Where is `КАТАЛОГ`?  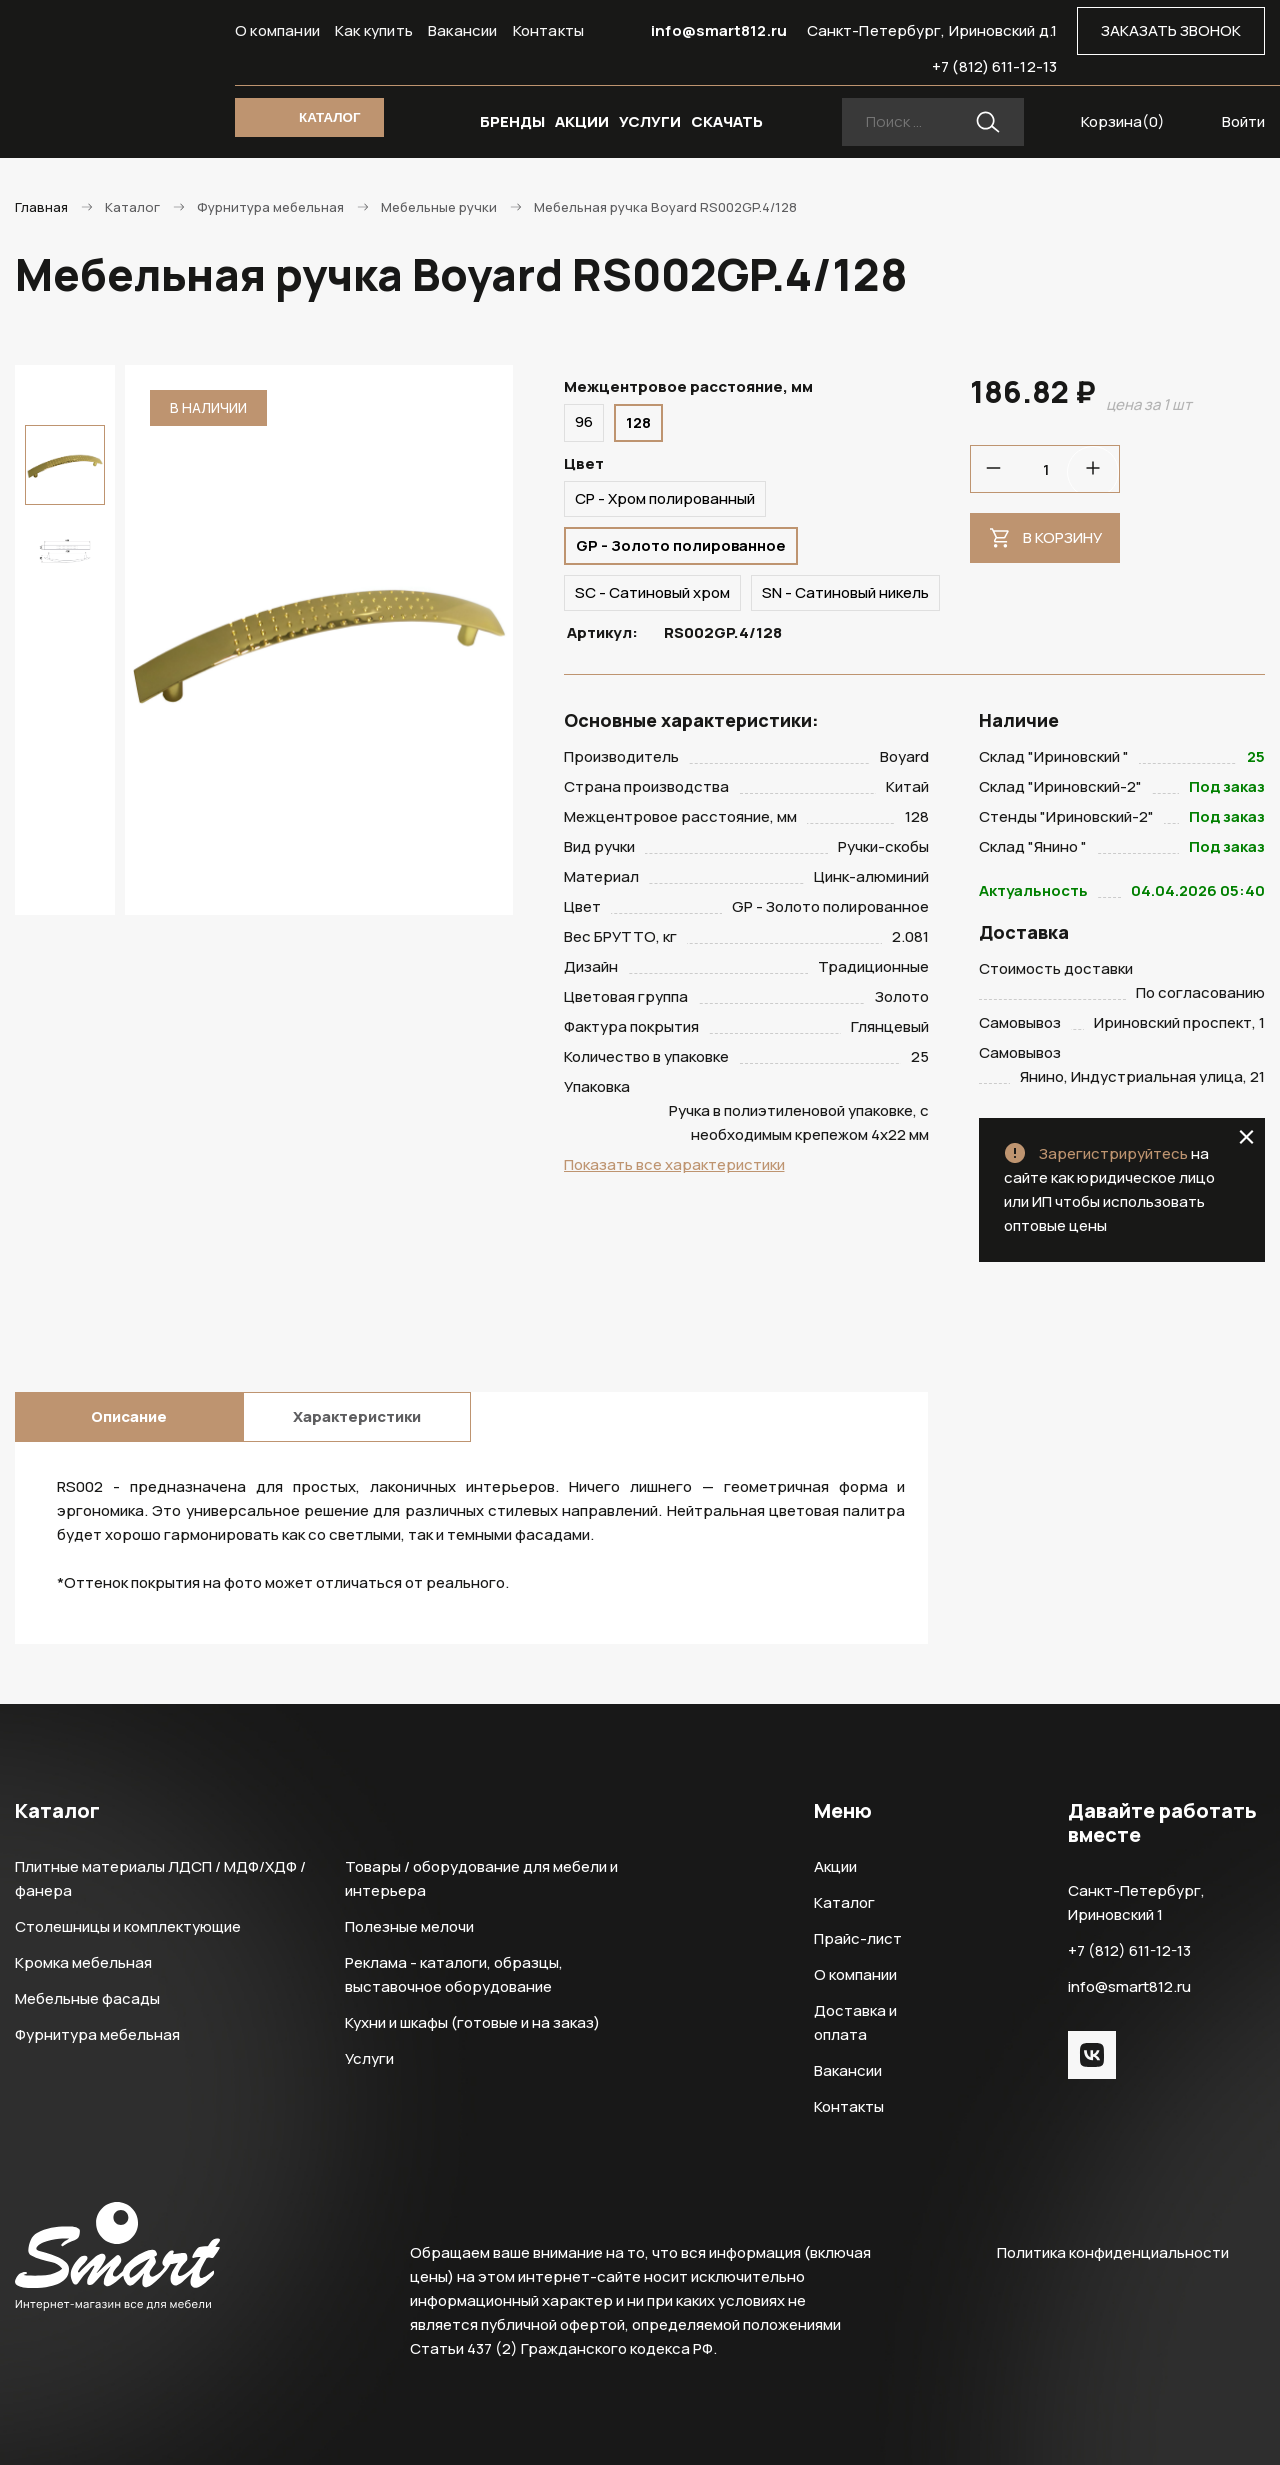
КАТАЛОГ is located at coordinates (329, 117).